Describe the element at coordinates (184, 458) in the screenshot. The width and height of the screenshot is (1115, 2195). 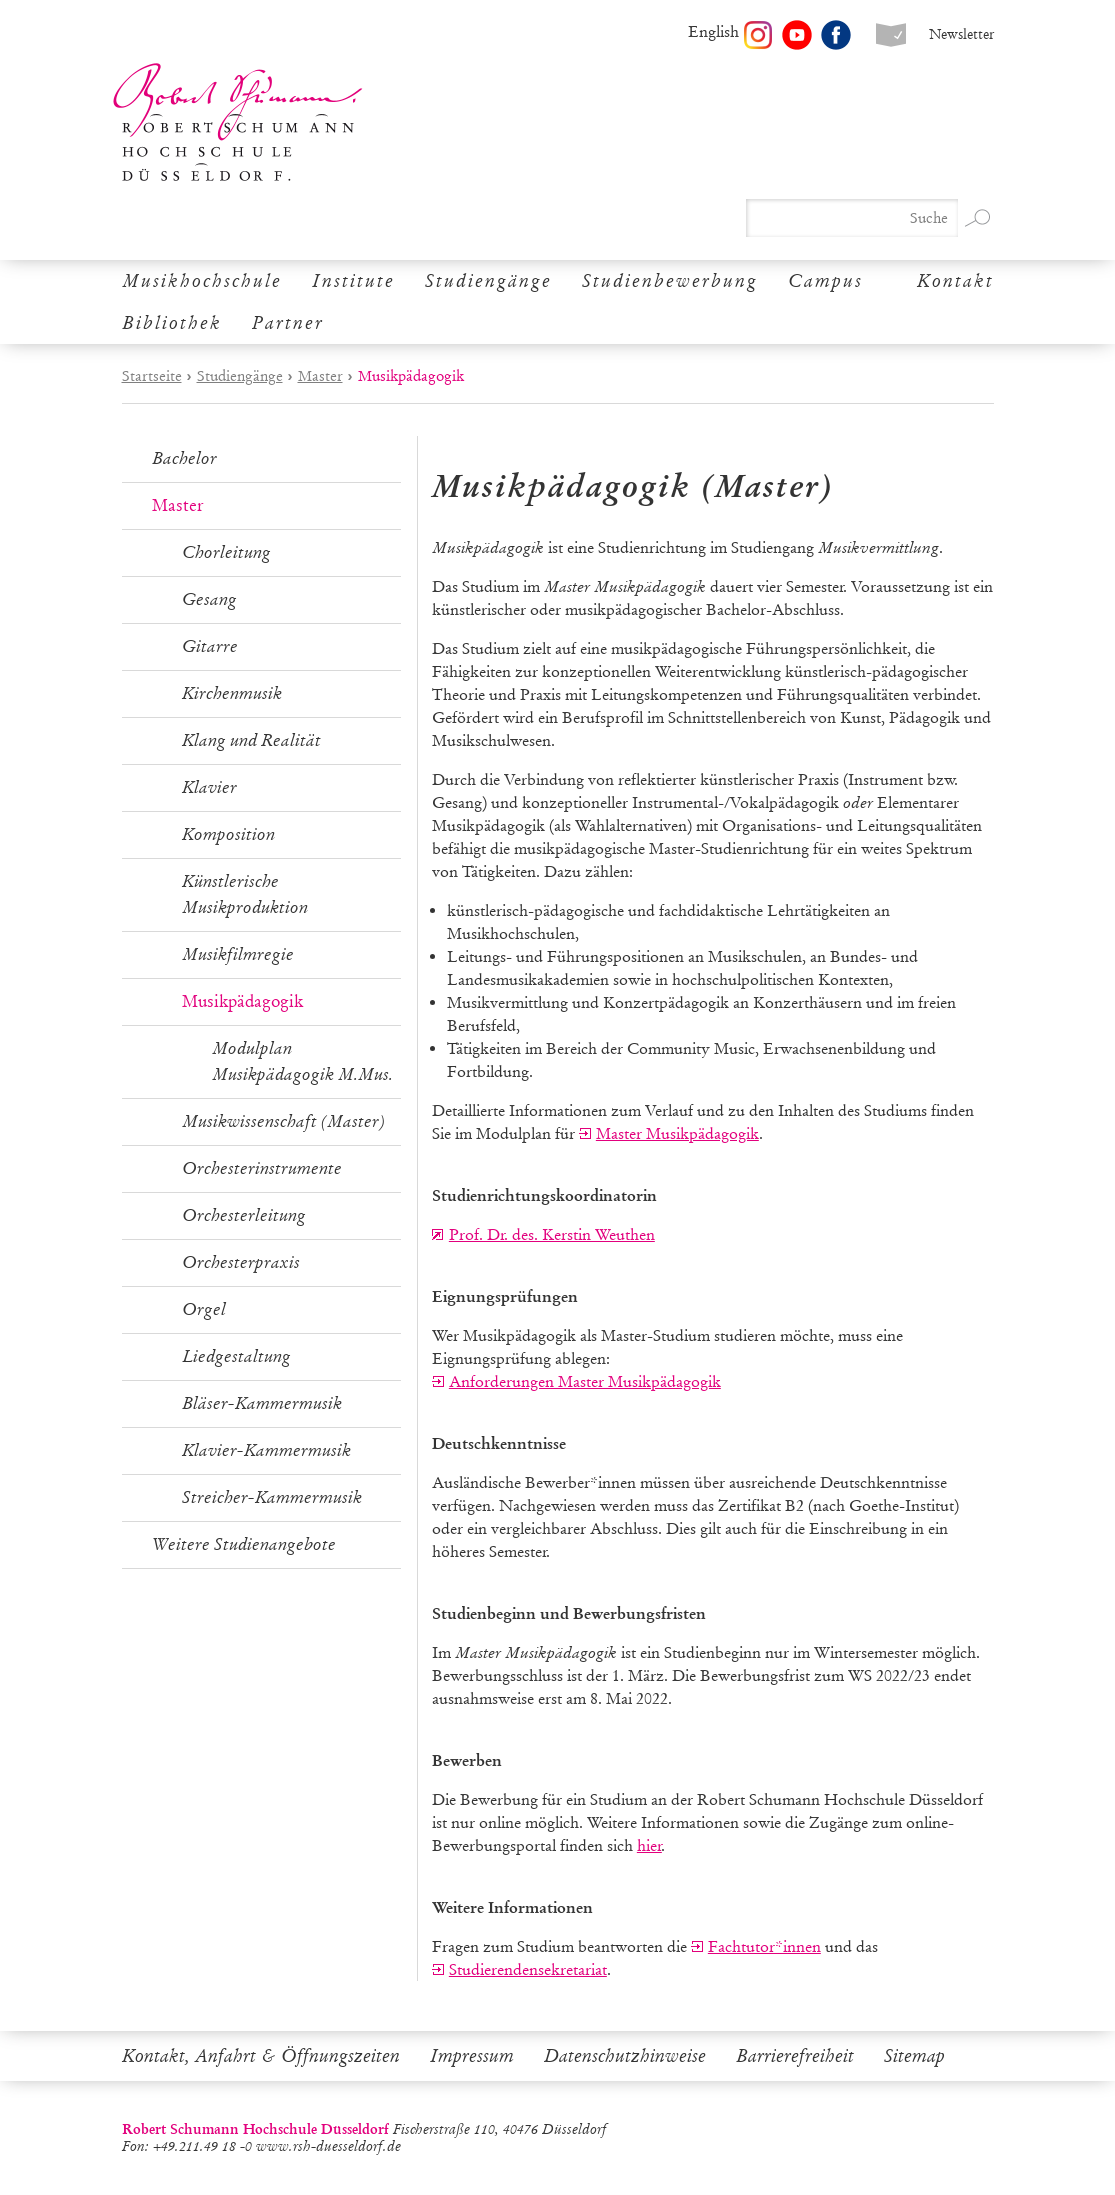
I see `Bachelor` at that location.